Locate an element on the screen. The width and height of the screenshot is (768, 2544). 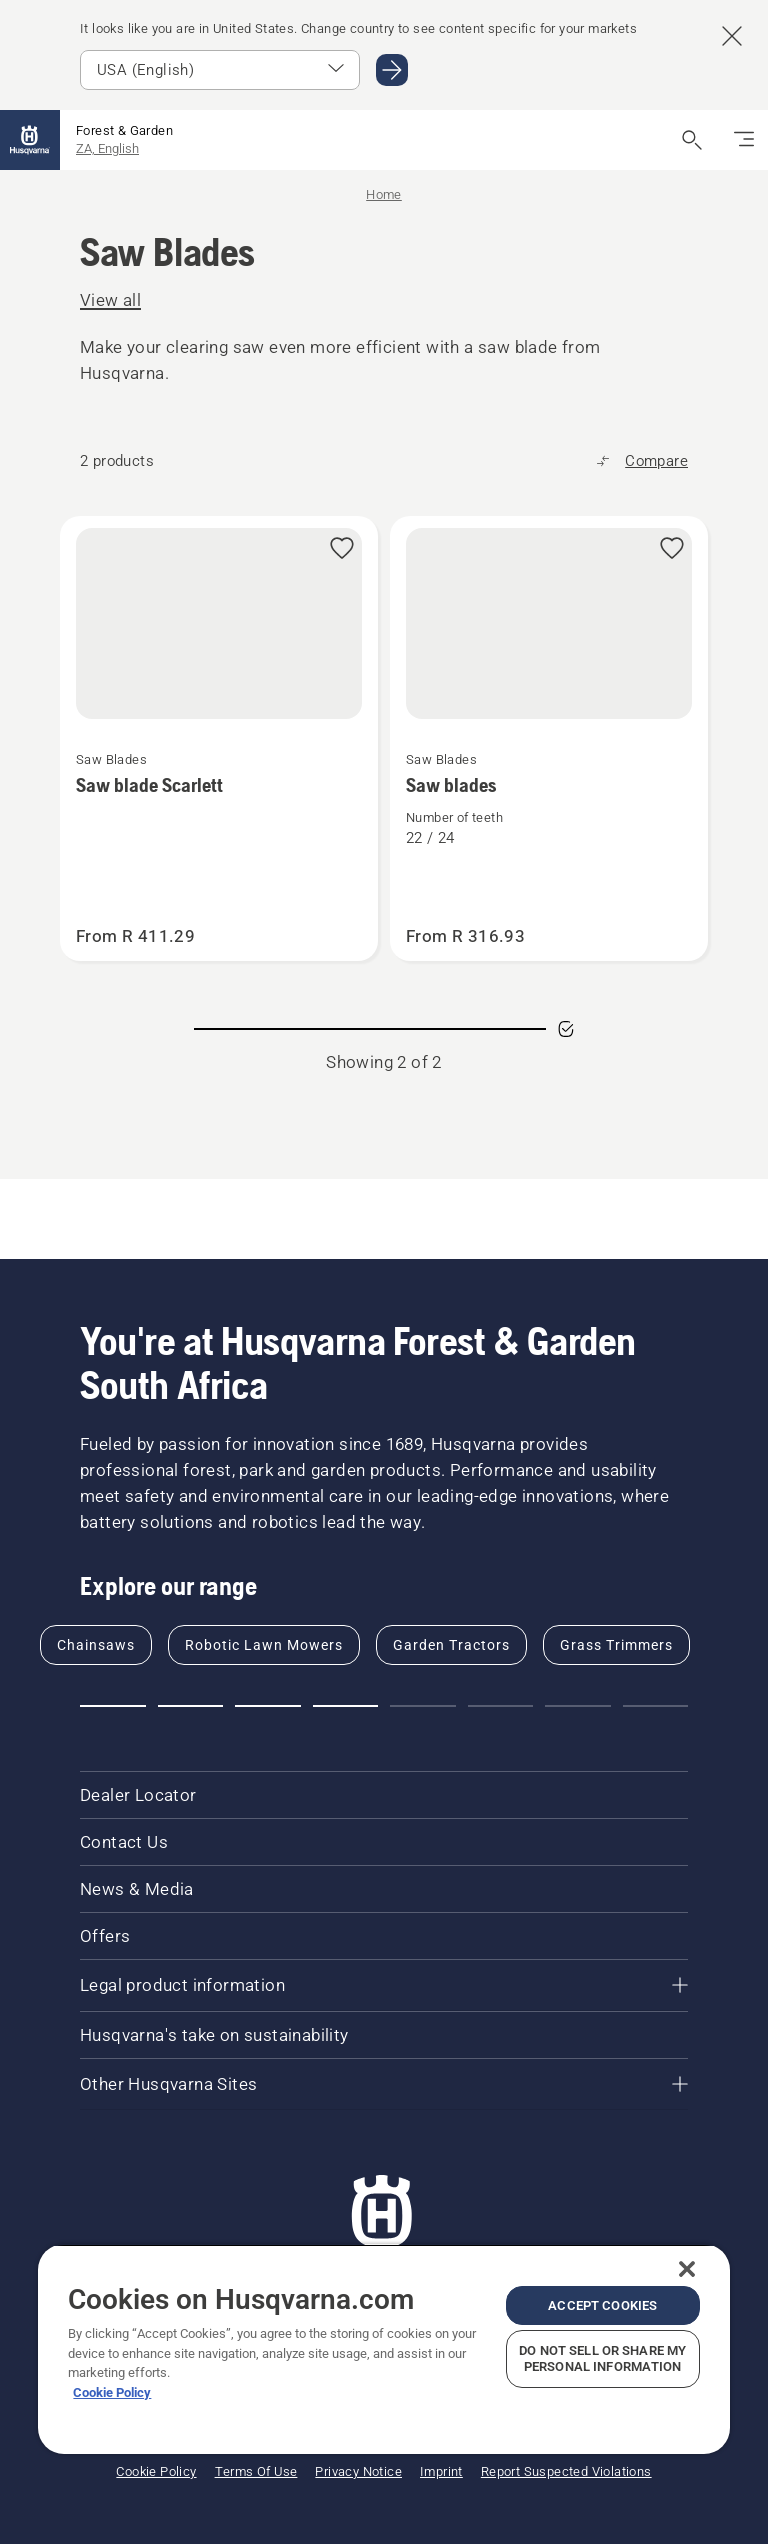
[Go to slide 8] is located at coordinates (656, 1706).